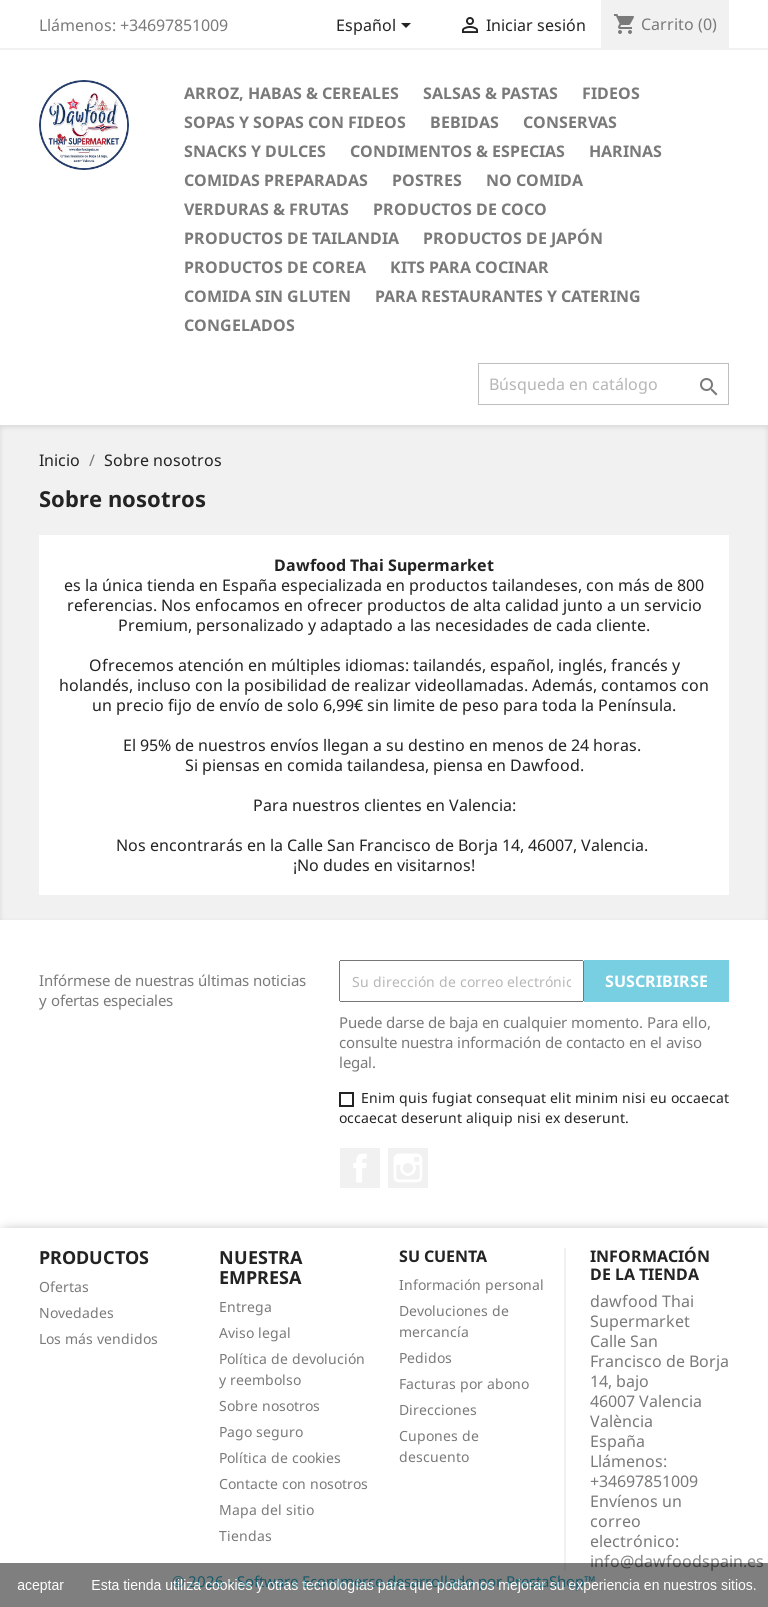 This screenshot has width=768, height=1607. Describe the element at coordinates (490, 93) in the screenshot. I see `Salsas & Pastas` at that location.